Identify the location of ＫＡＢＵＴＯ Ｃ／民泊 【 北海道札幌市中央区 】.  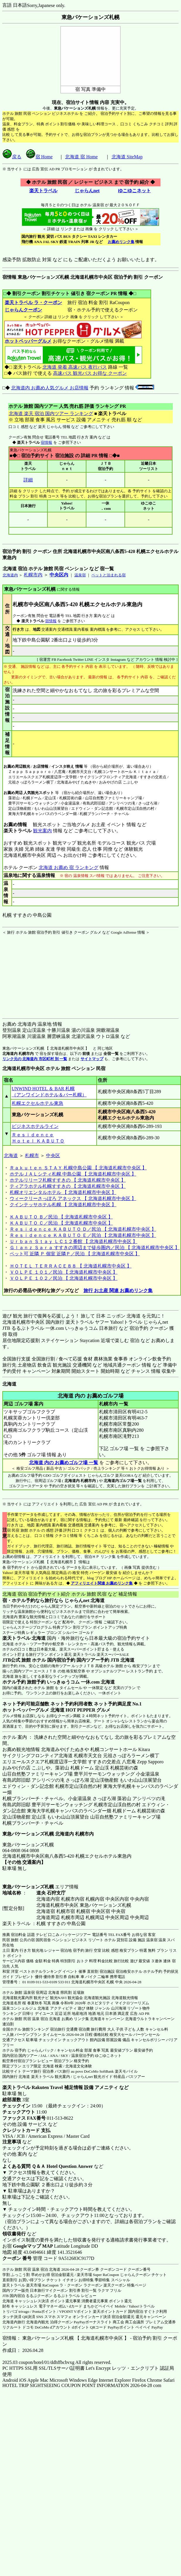
(61, 1223).